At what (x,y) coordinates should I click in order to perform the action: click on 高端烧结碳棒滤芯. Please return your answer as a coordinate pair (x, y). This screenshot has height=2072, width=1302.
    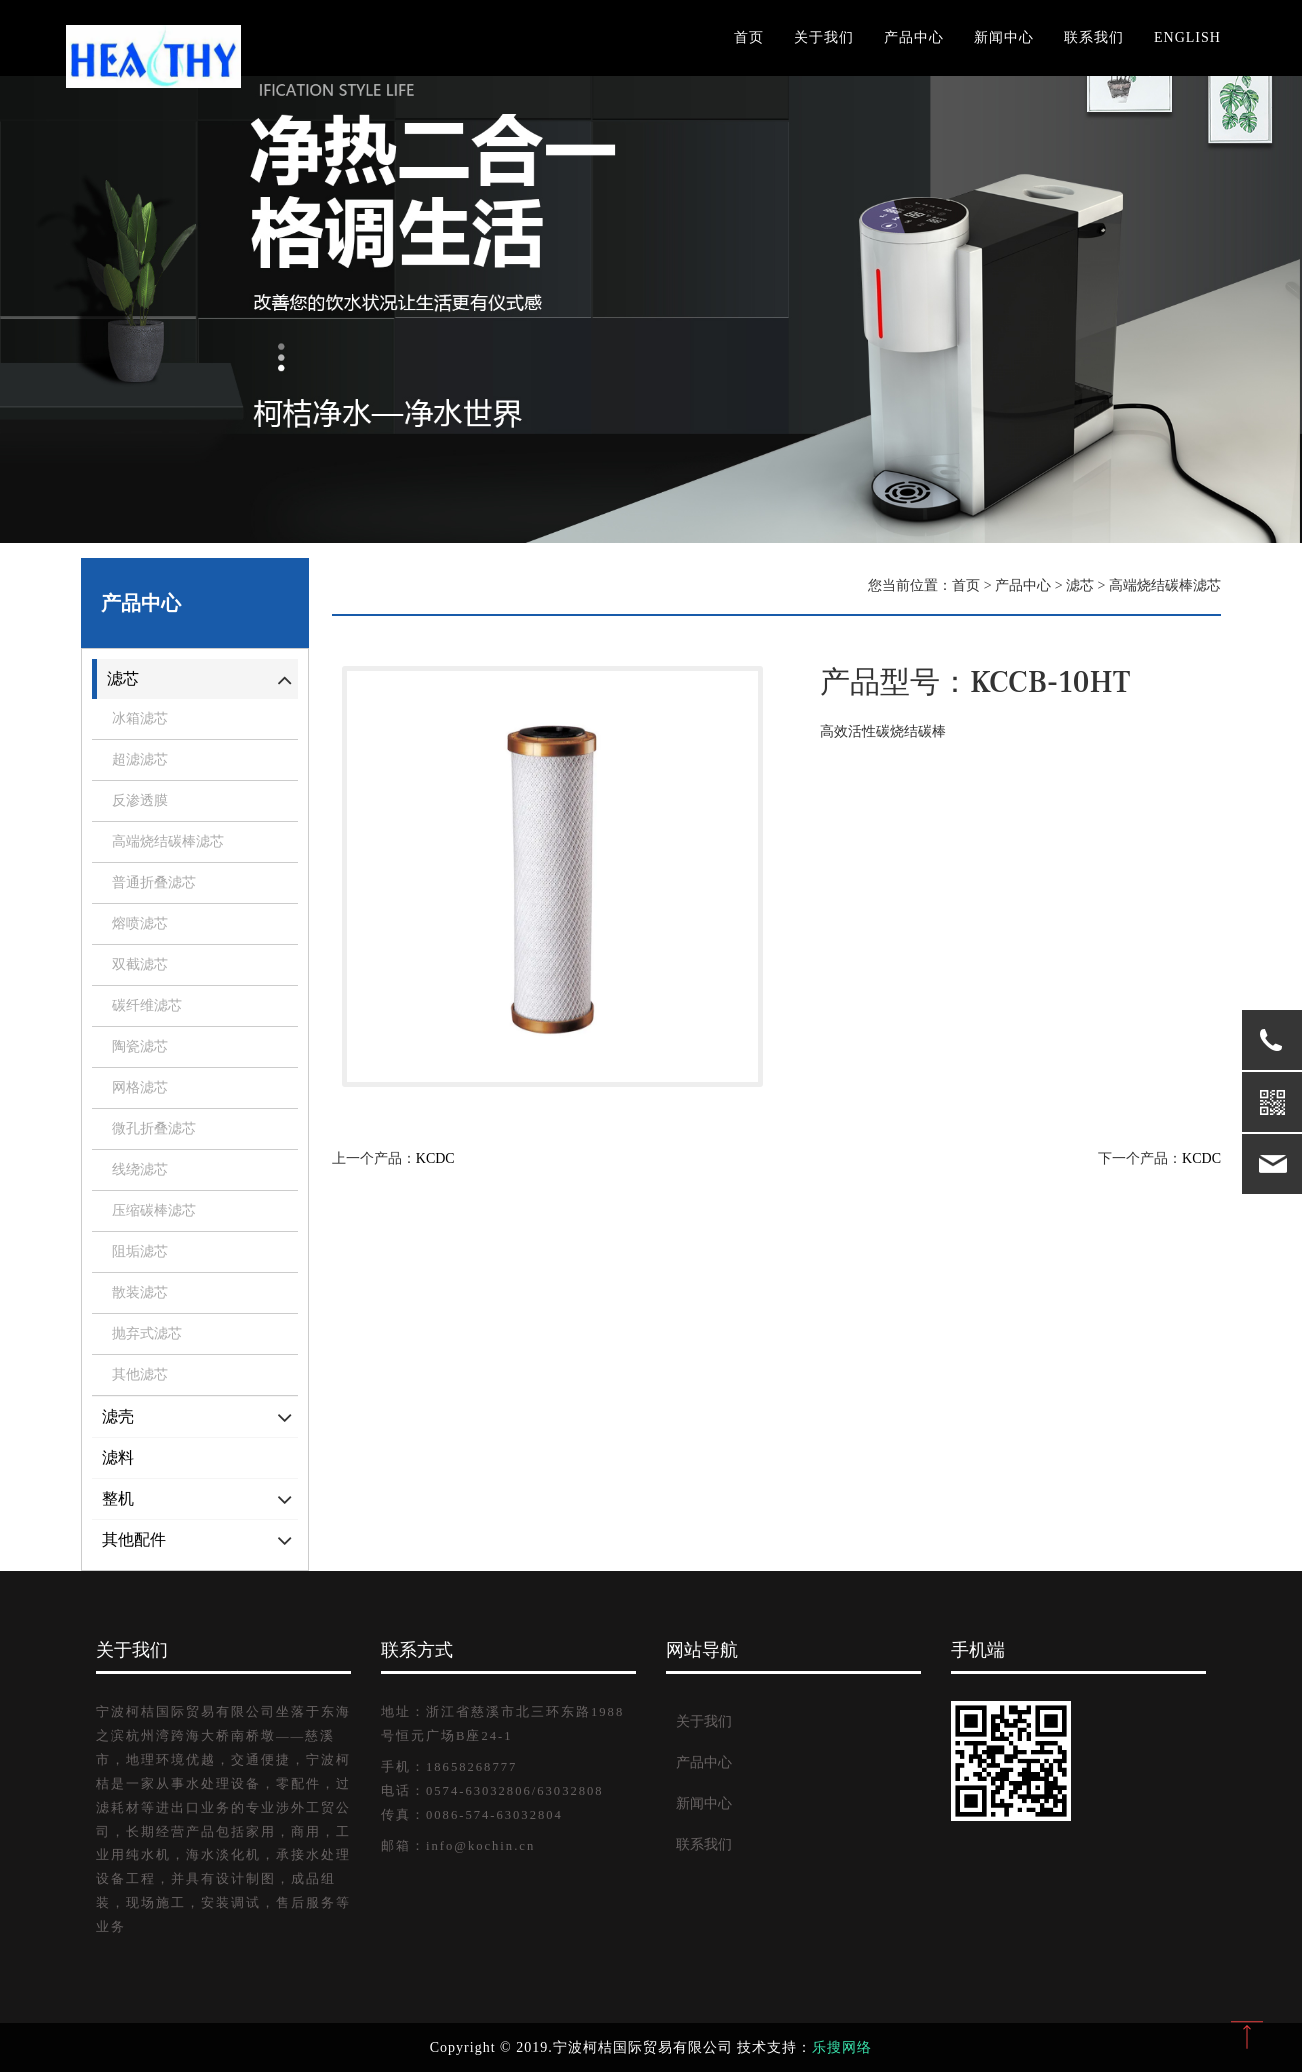
    Looking at the image, I should click on (168, 841).